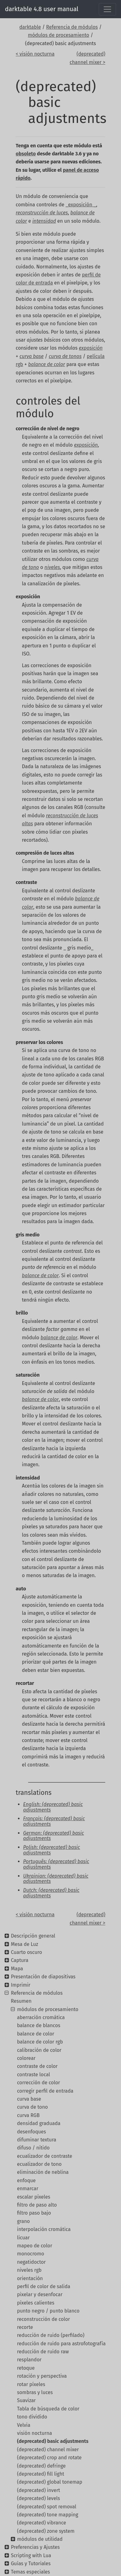 This screenshot has width=121, height=2576. I want to click on < visión nocturna, so click(35, 54).